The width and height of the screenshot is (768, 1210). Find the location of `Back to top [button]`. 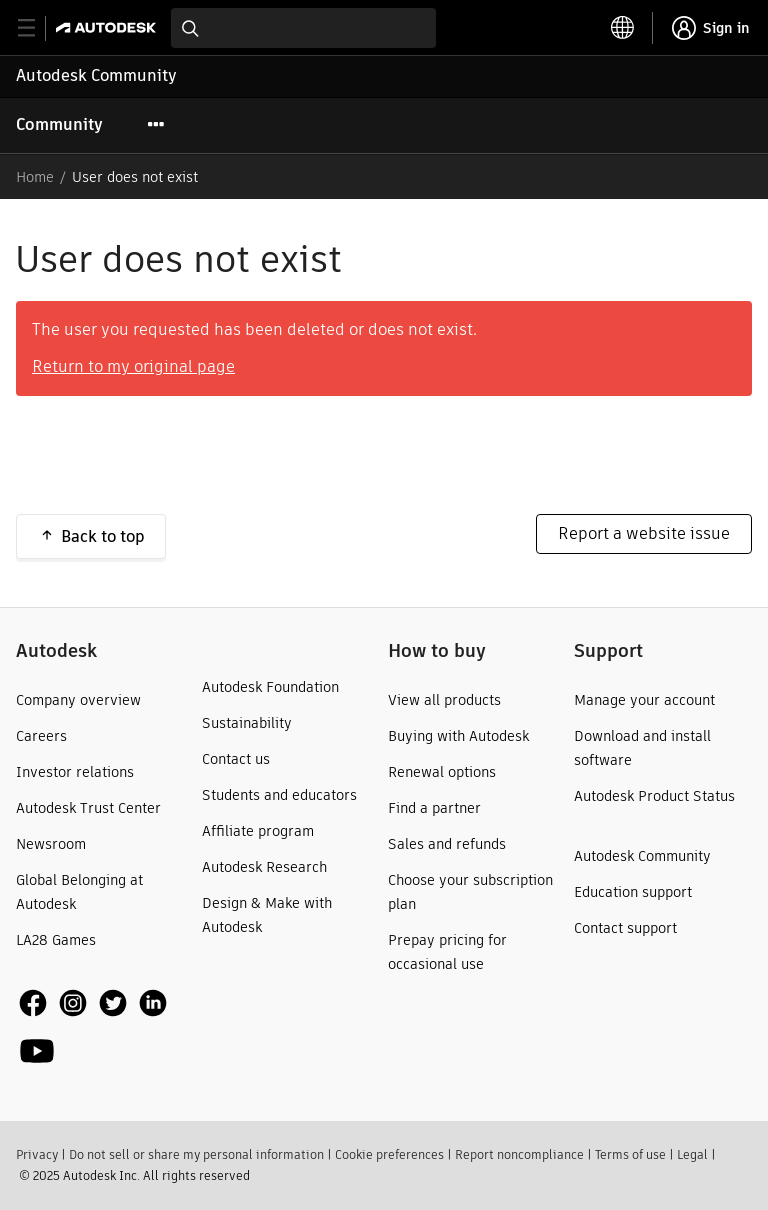

Back to top [button] is located at coordinates (103, 536).